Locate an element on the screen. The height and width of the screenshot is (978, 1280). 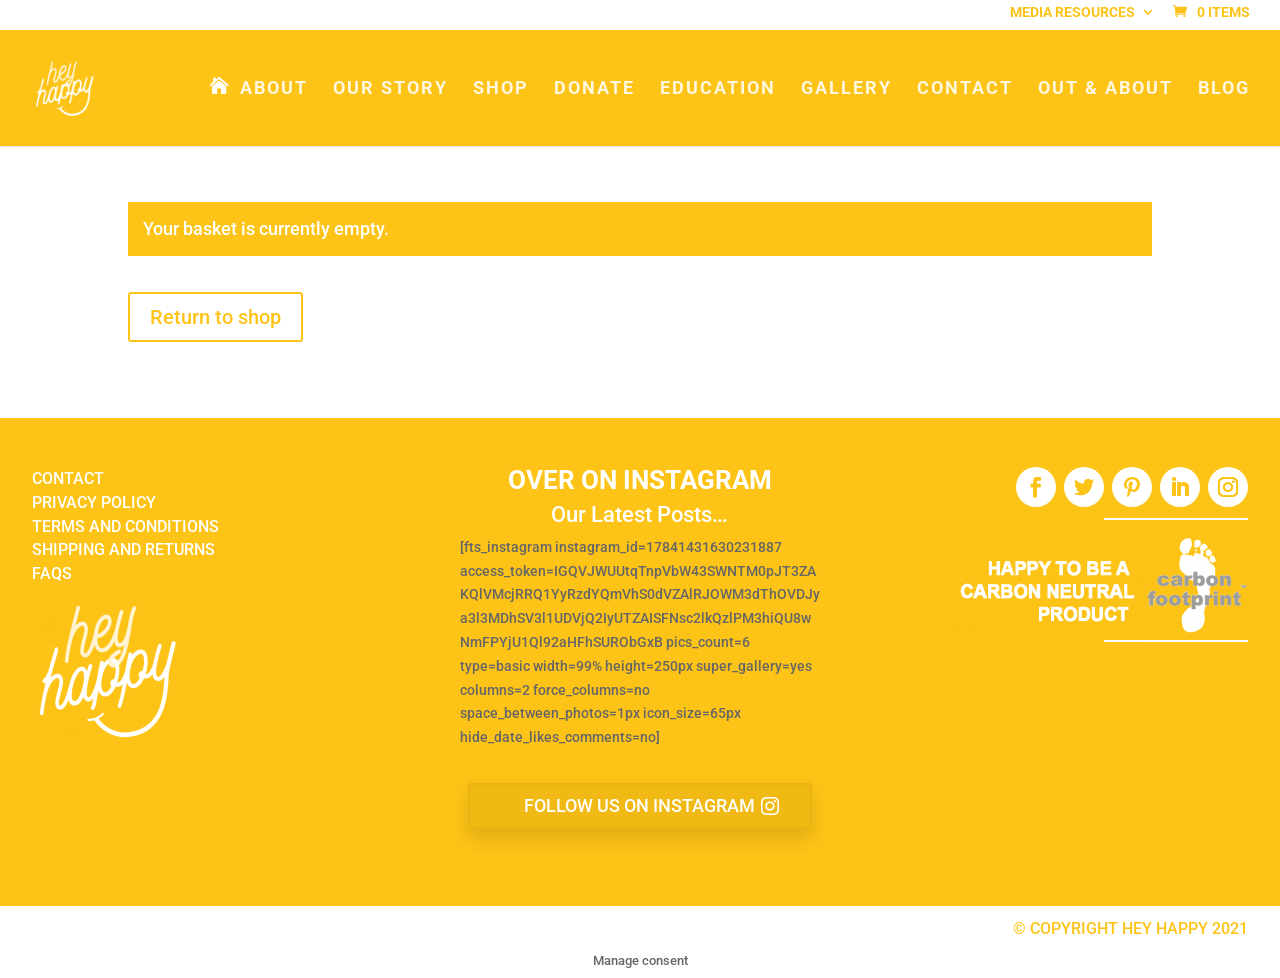
Blog is located at coordinates (1224, 89).